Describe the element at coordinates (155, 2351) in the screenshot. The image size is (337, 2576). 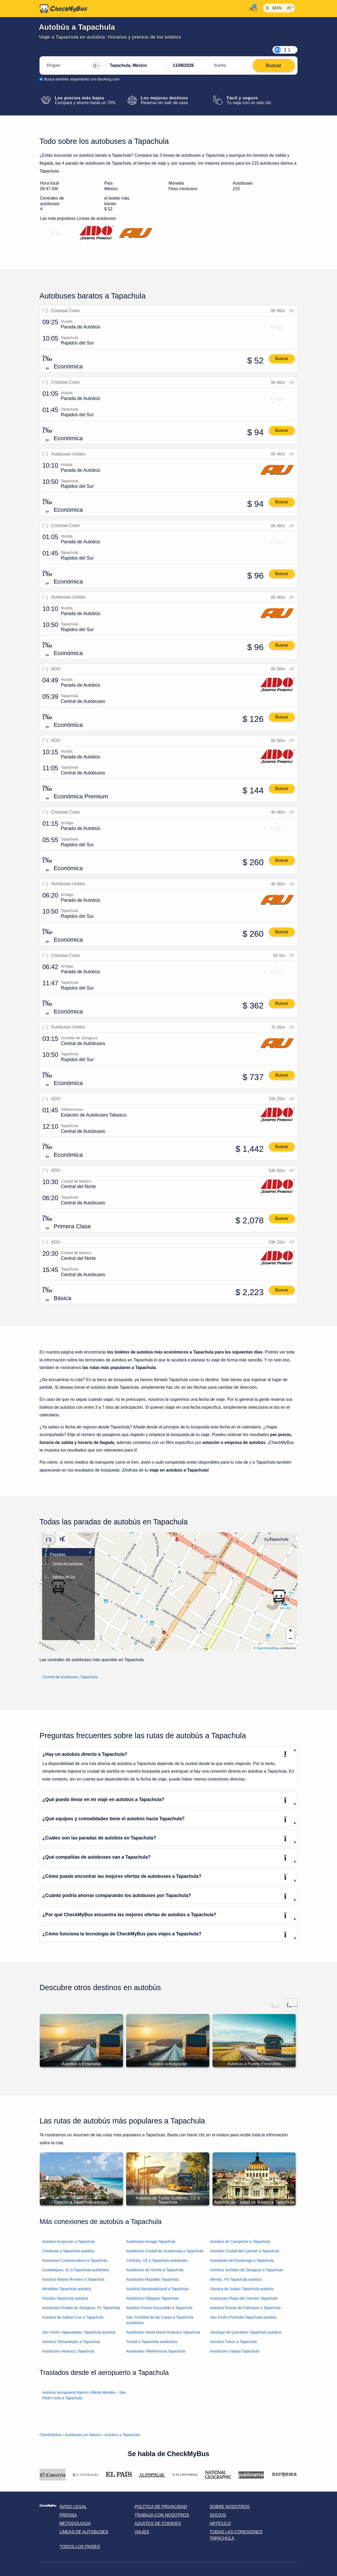
I see `Autobúses Villahermosa Tapachula` at that location.